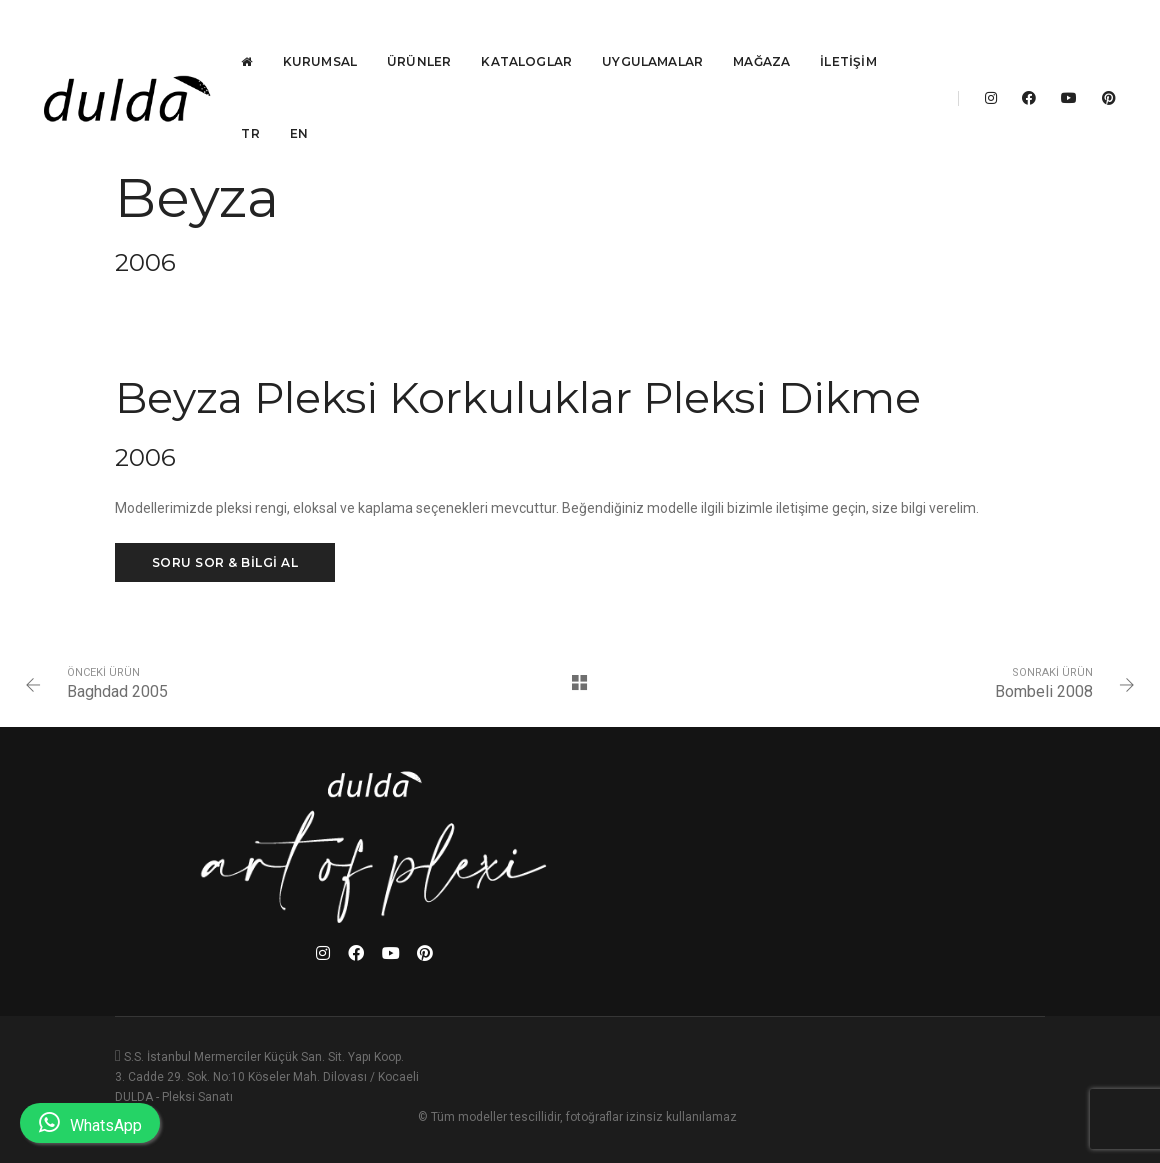  Describe the element at coordinates (325, 35) in the screenshot. I see `Kurumsal` at that location.